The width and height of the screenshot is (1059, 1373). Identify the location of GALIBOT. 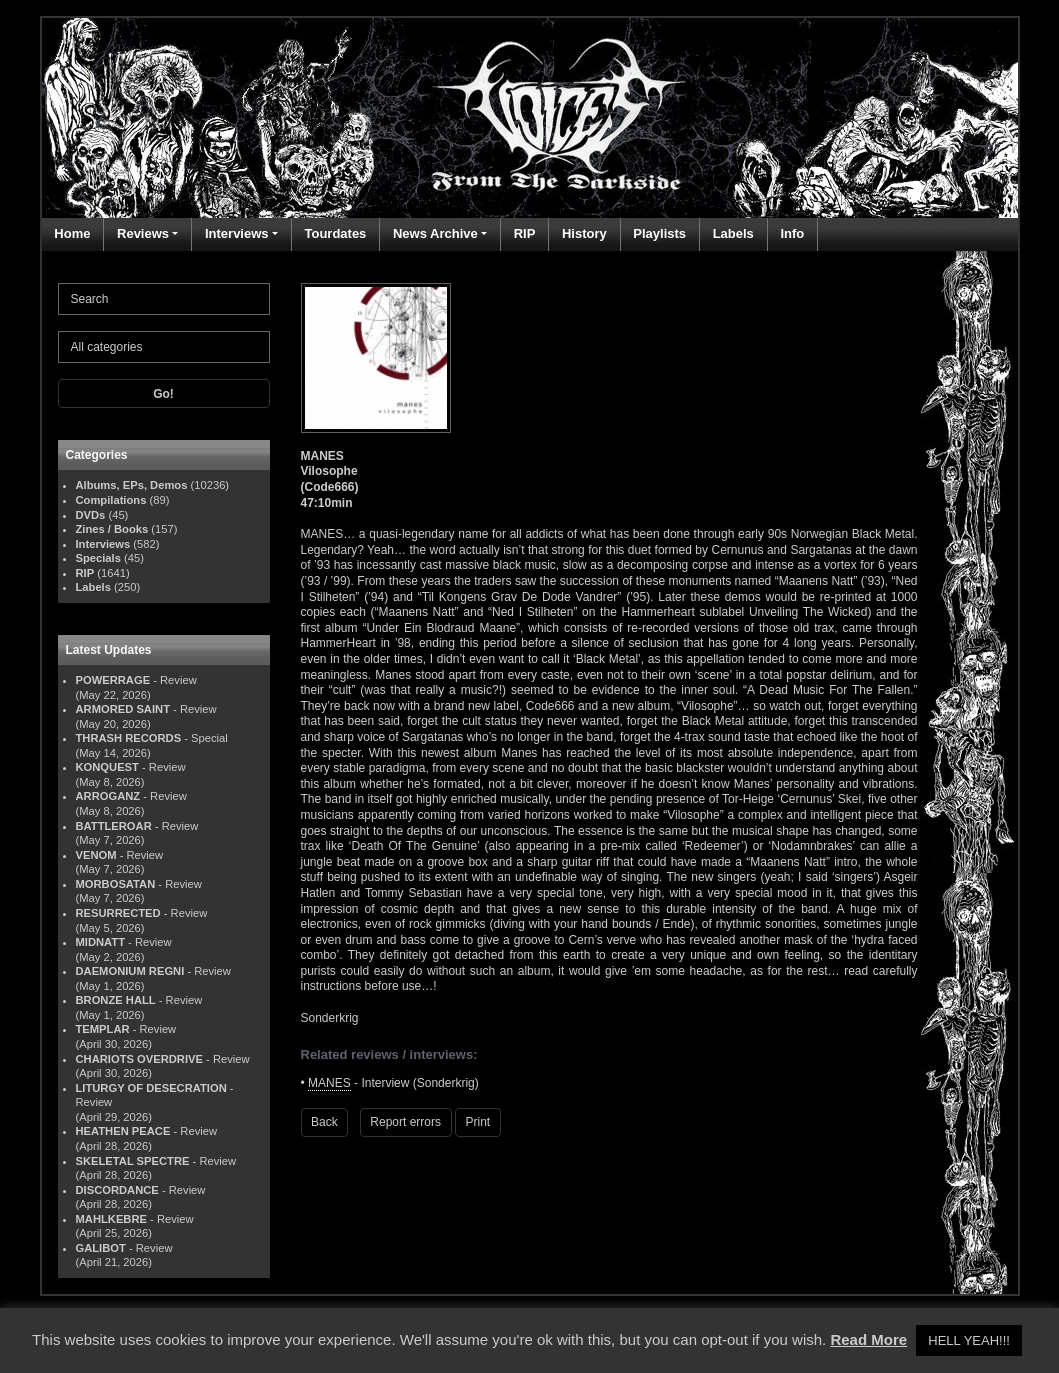
(101, 1248).